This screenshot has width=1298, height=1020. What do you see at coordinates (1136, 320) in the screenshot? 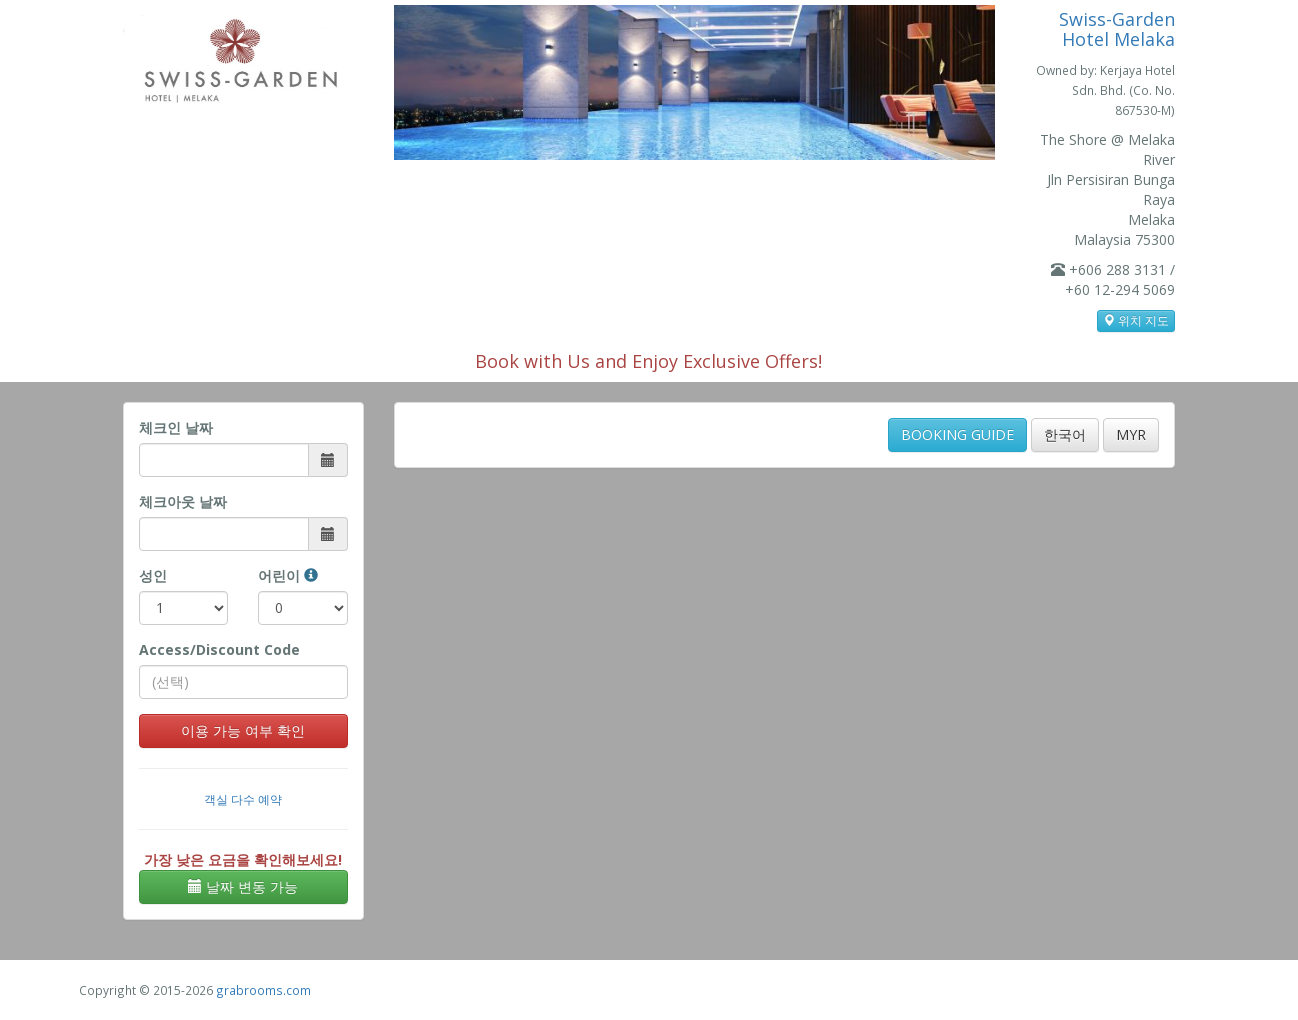
I see `위치 지도` at bounding box center [1136, 320].